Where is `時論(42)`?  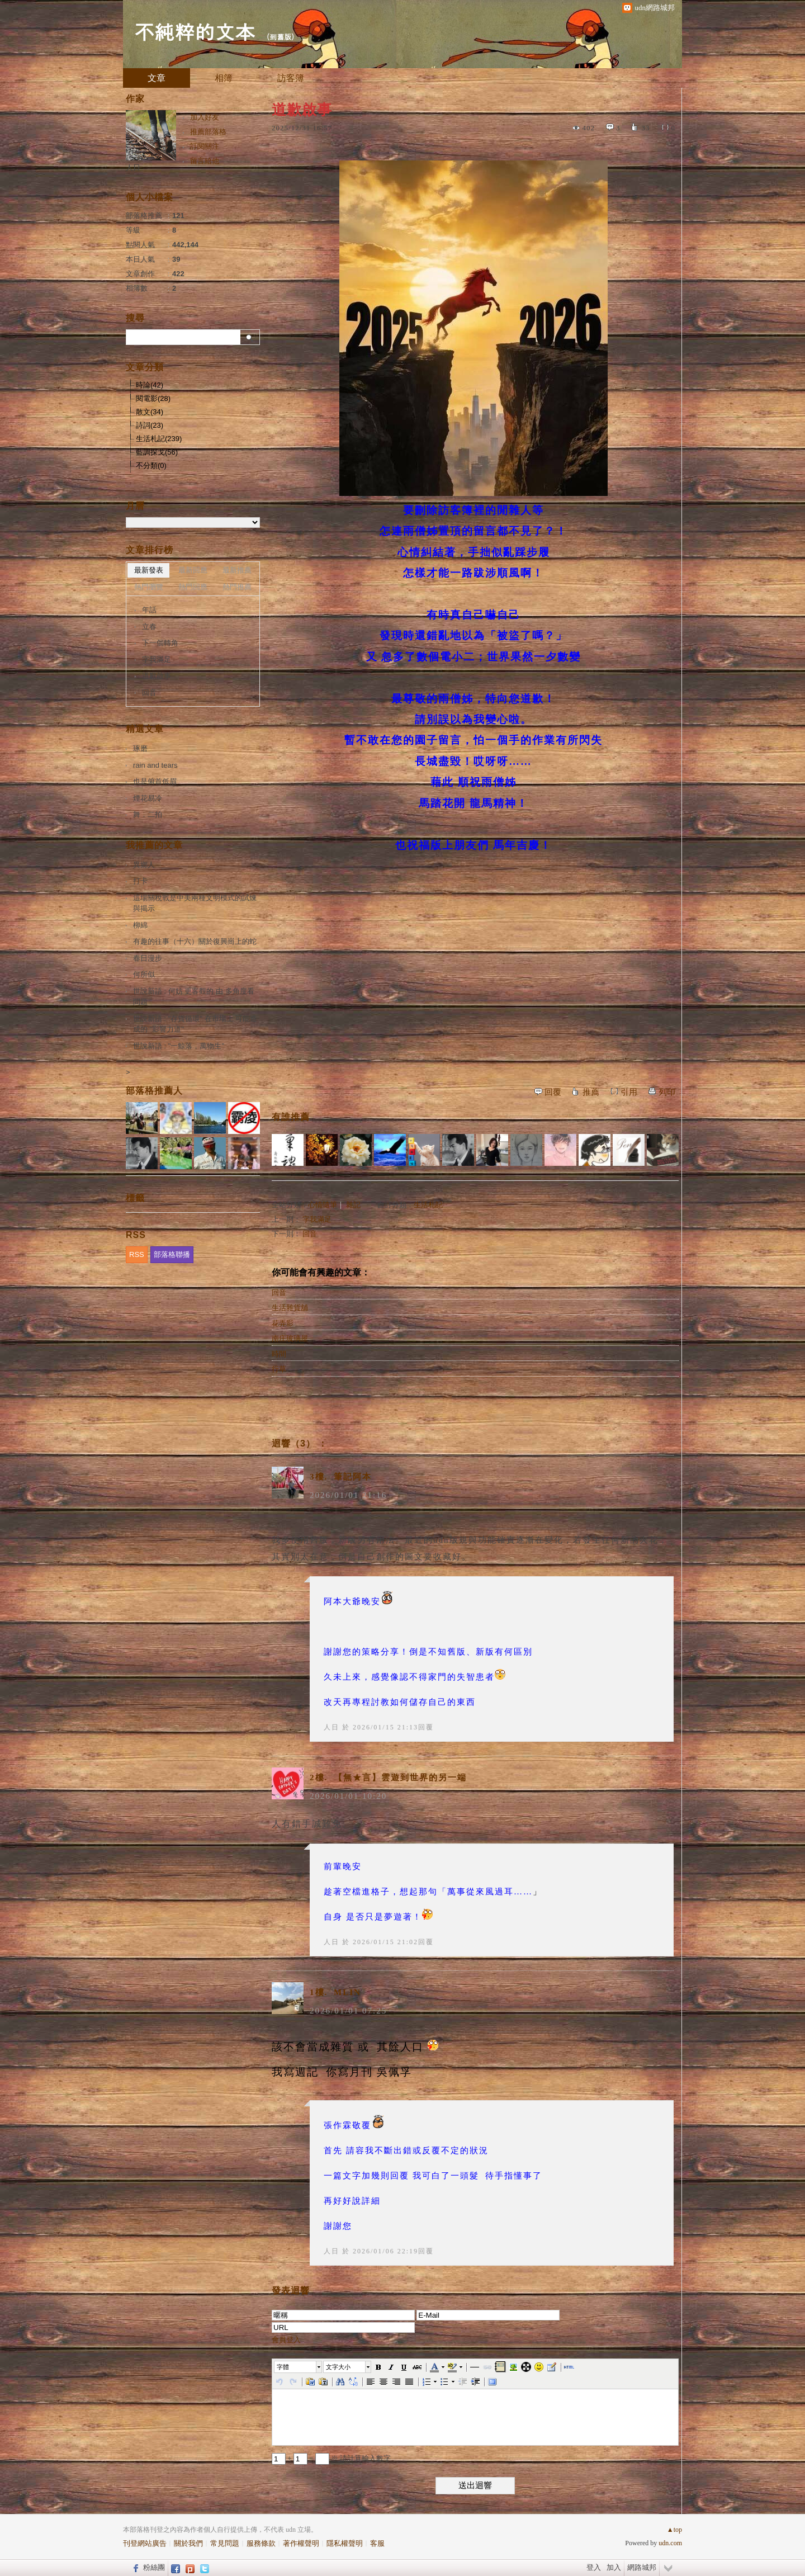
時論(42) is located at coordinates (149, 385).